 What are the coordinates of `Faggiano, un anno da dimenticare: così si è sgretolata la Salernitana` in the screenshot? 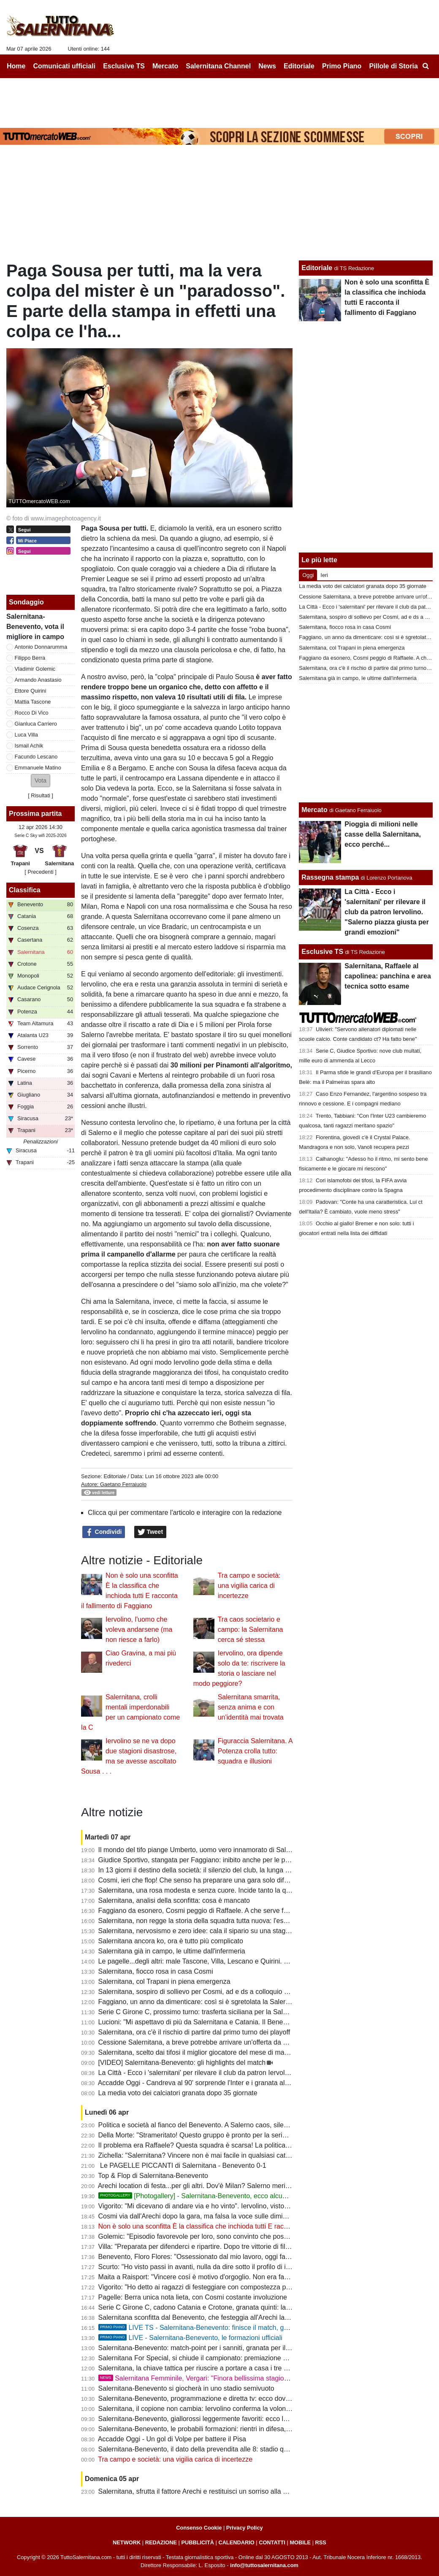 It's located at (201, 2001).